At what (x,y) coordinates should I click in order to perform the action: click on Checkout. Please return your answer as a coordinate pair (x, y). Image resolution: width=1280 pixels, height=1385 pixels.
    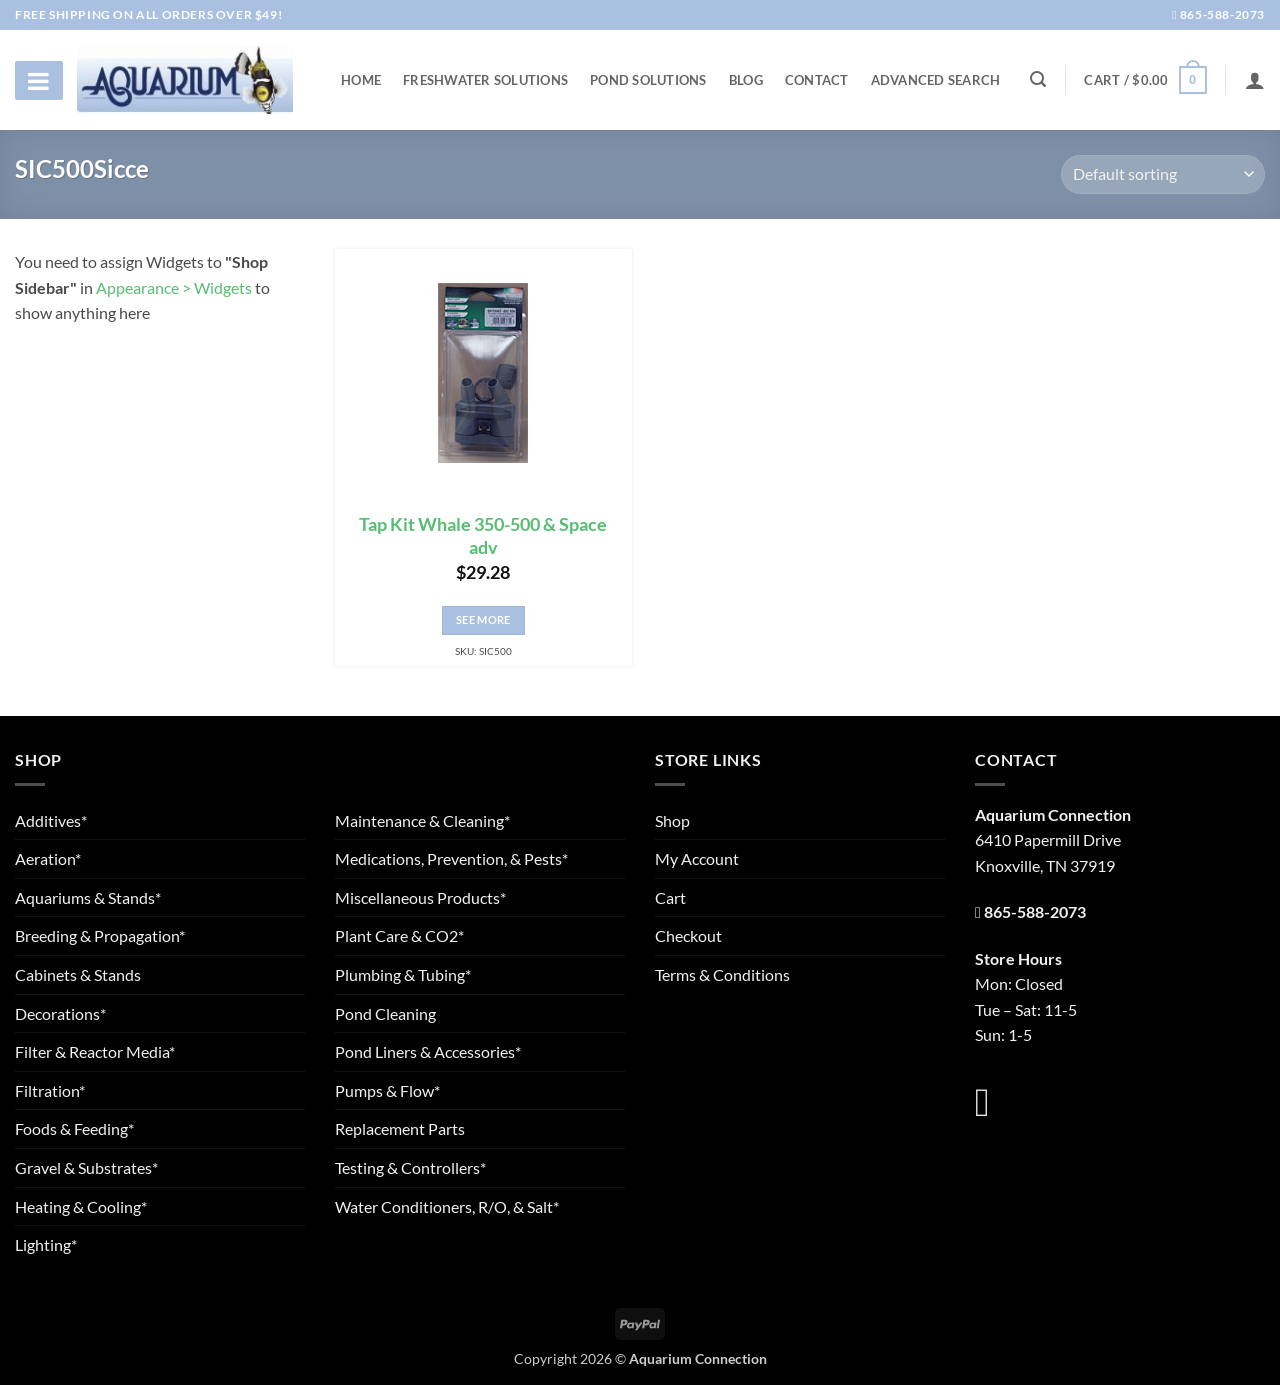
    Looking at the image, I should click on (688, 935).